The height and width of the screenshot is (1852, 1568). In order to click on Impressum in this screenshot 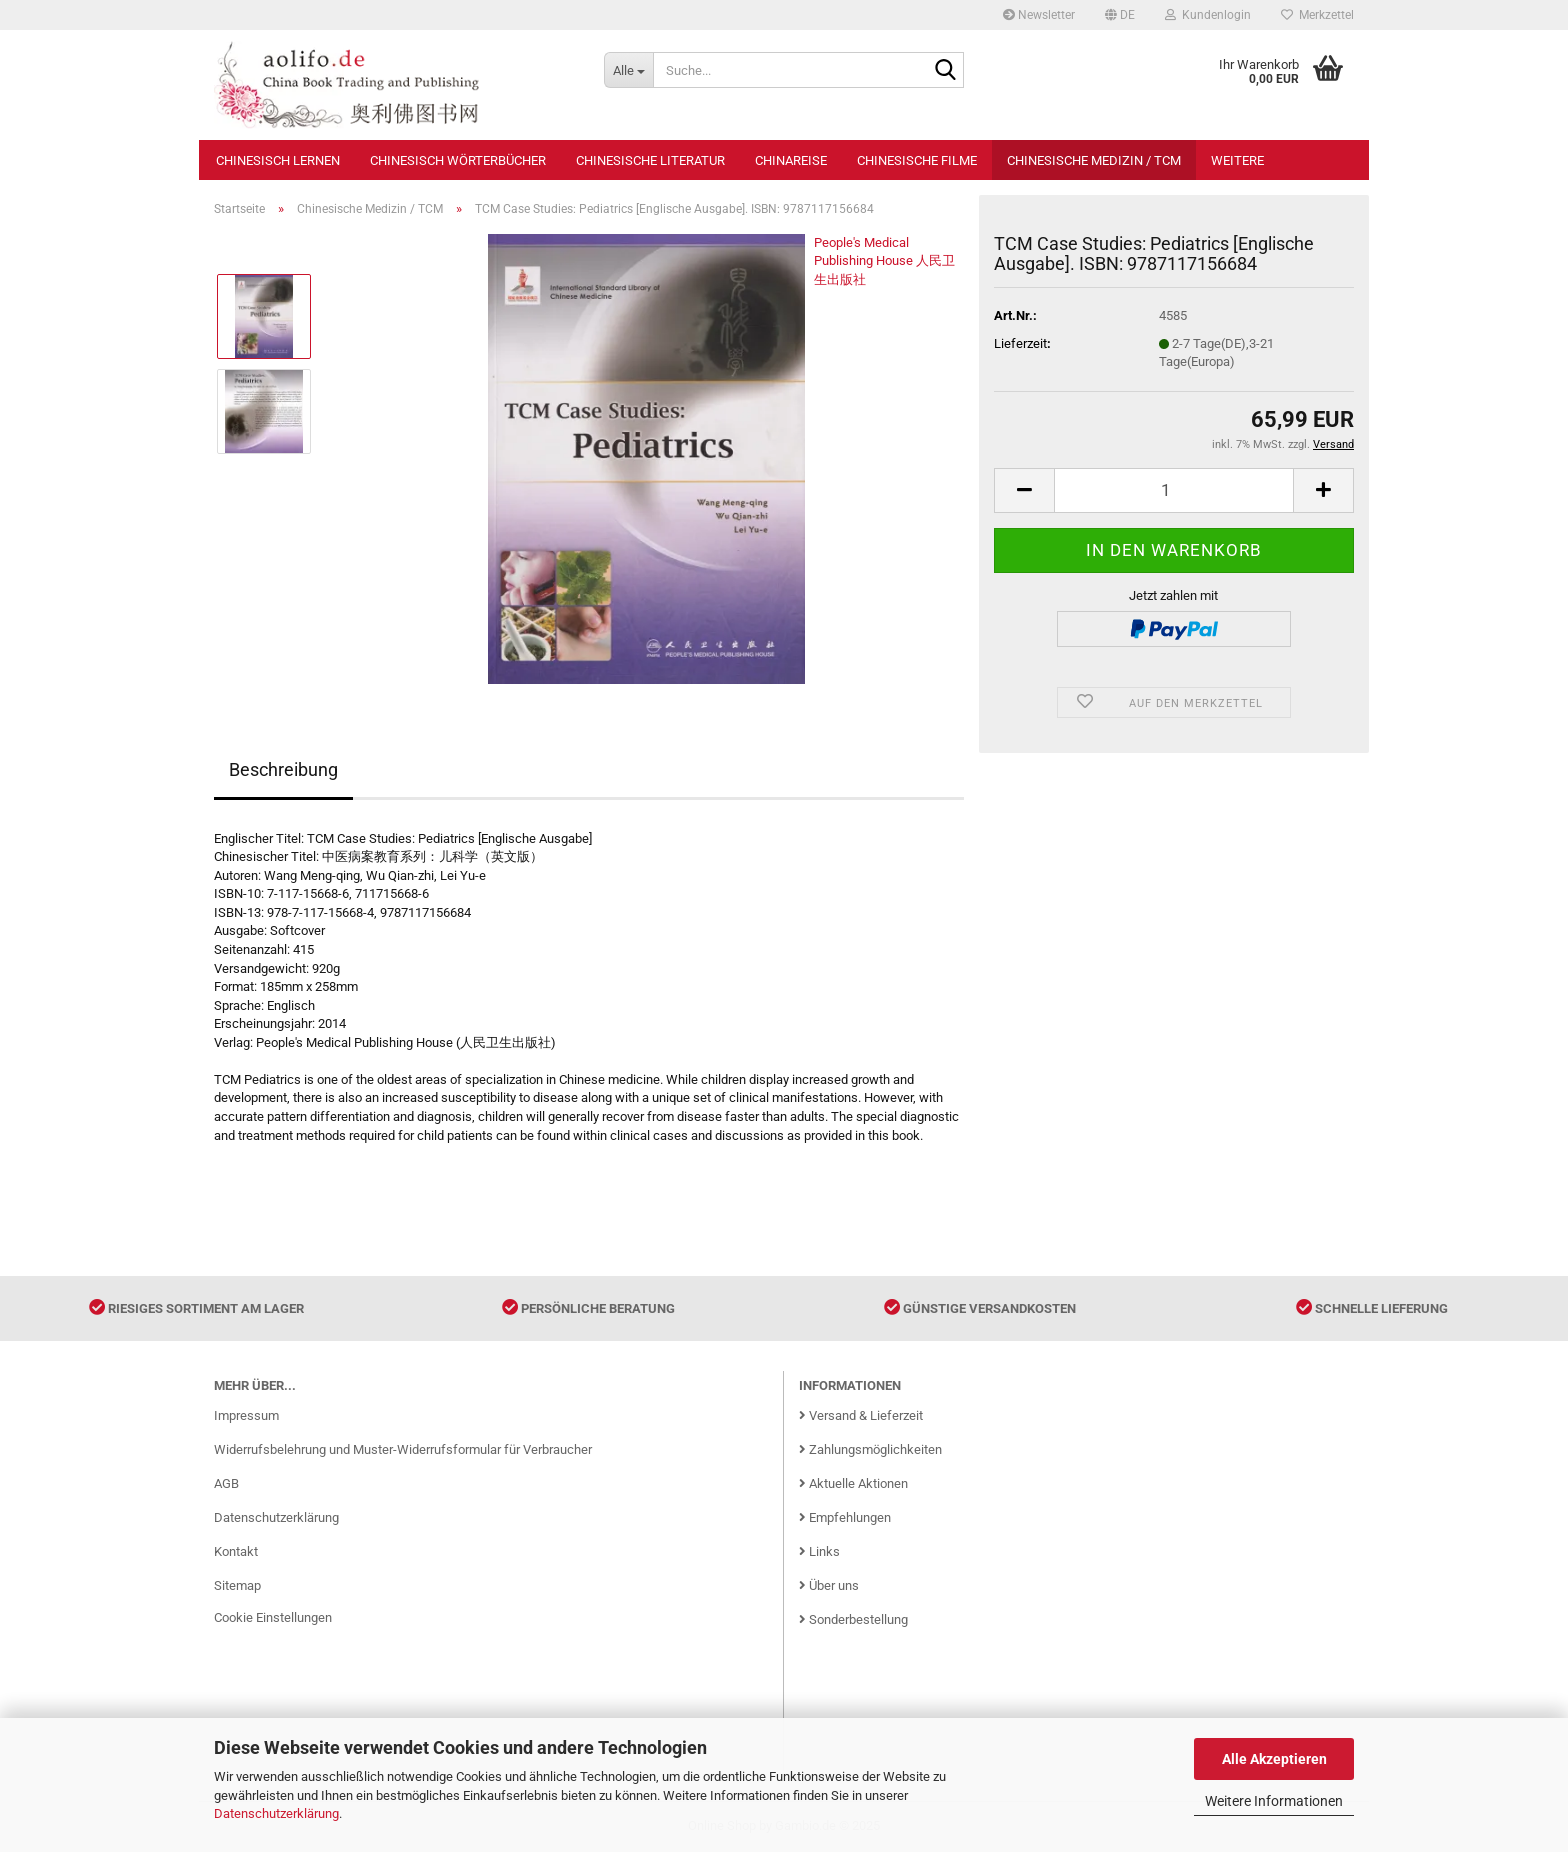, I will do `click(246, 1415)`.